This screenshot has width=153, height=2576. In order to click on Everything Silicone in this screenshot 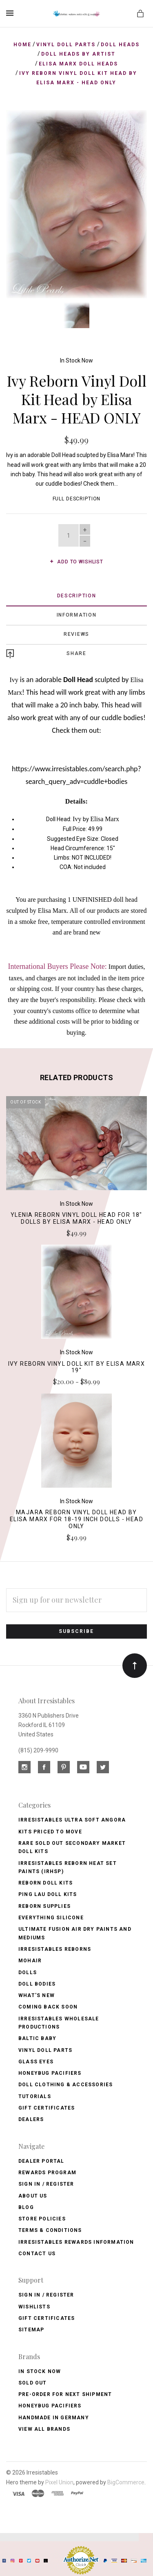, I will do `click(51, 1918)`.